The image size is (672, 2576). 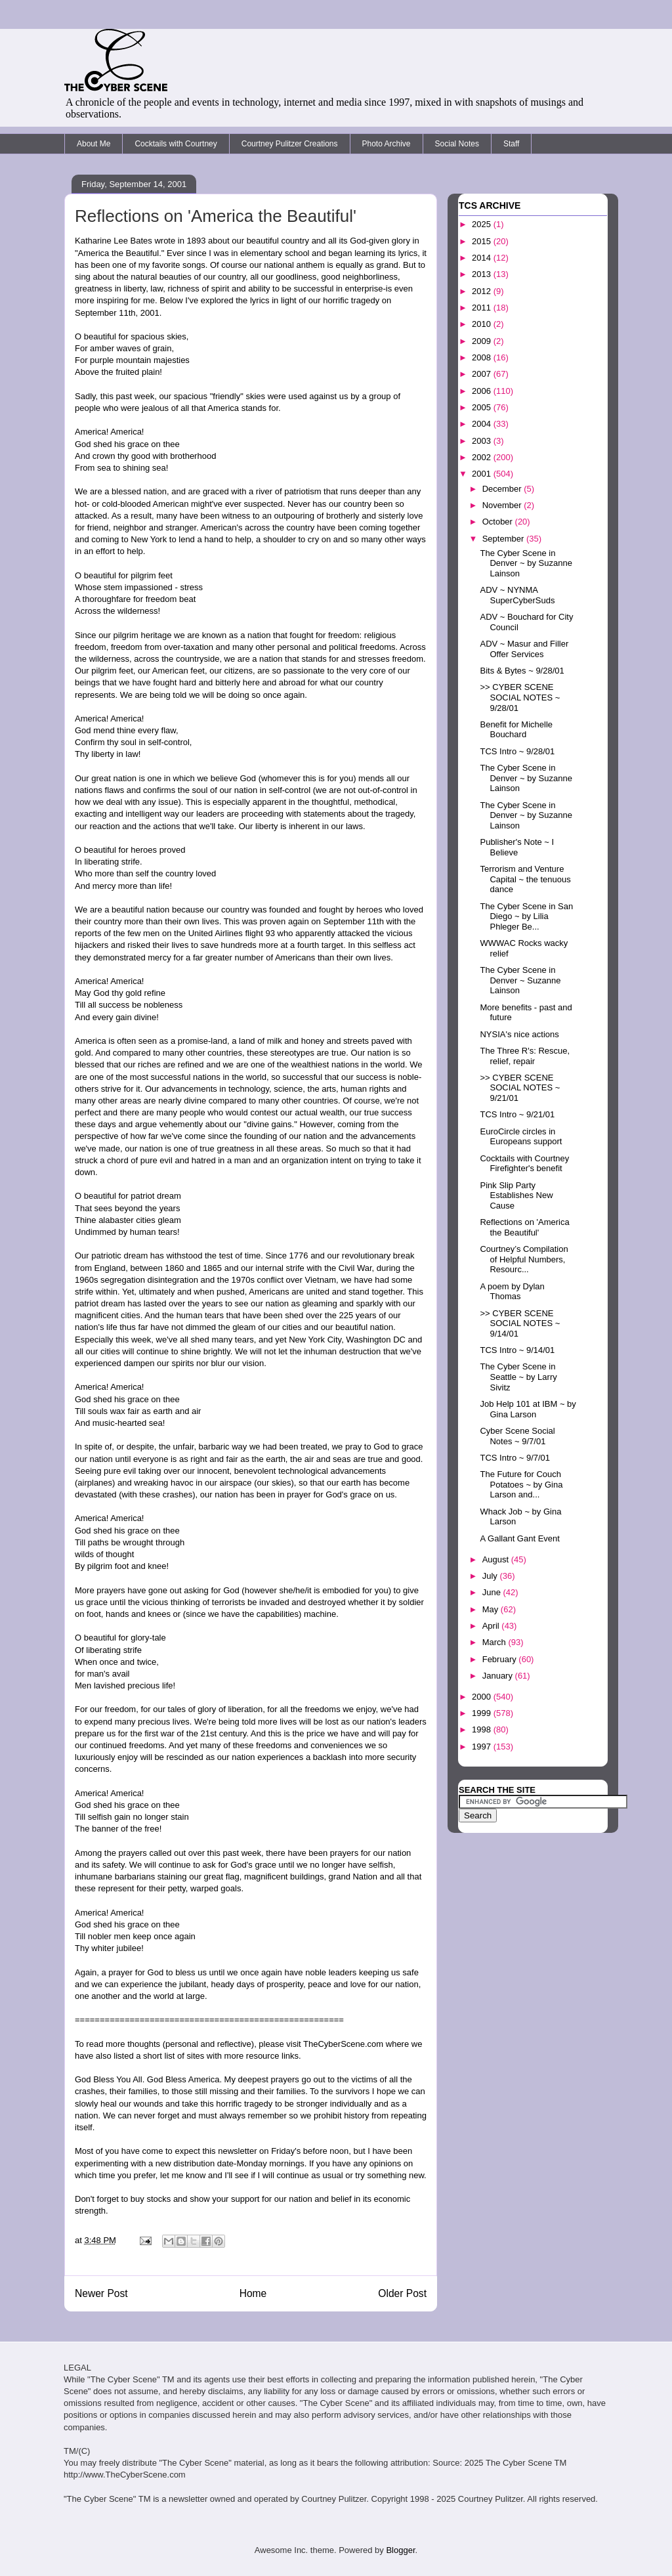 I want to click on 2015, so click(x=483, y=241).